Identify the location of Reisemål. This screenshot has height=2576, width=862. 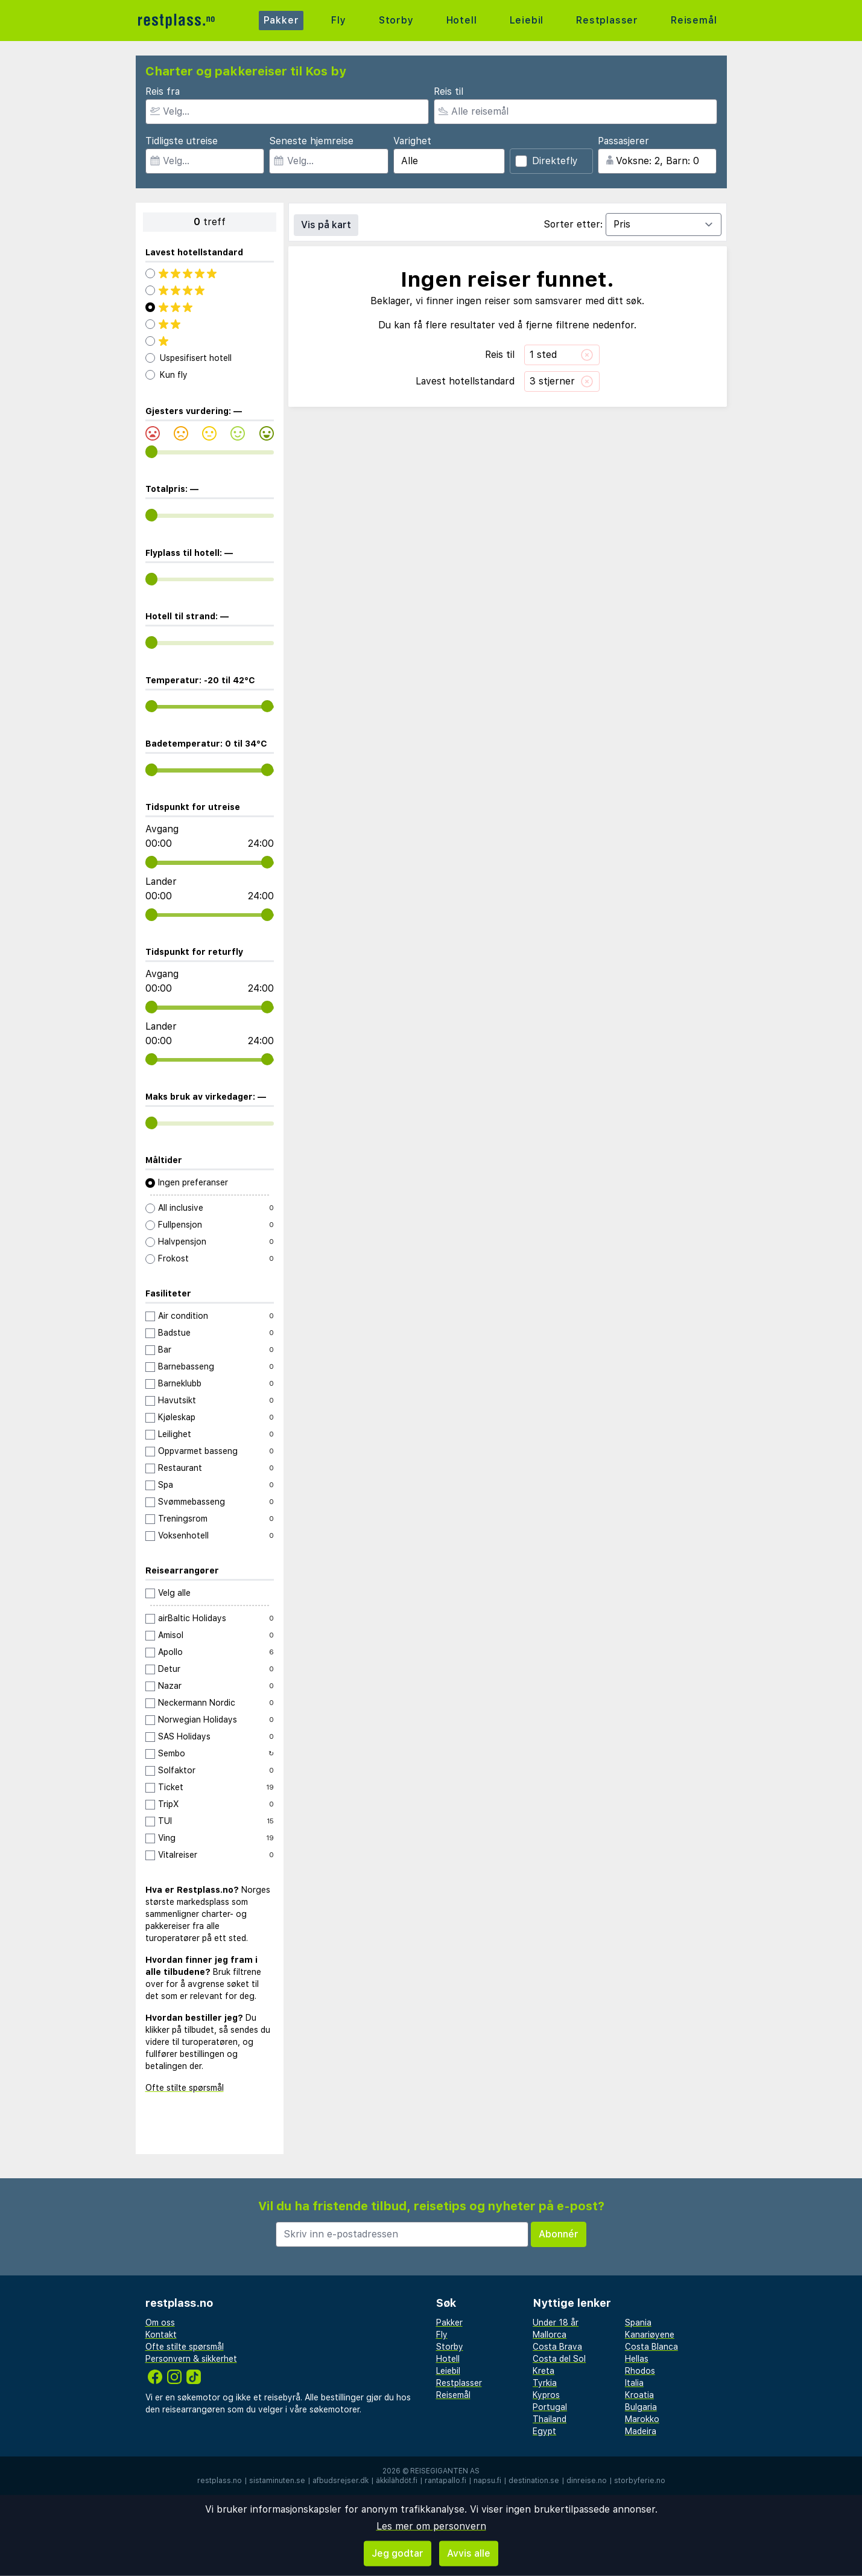
(694, 20).